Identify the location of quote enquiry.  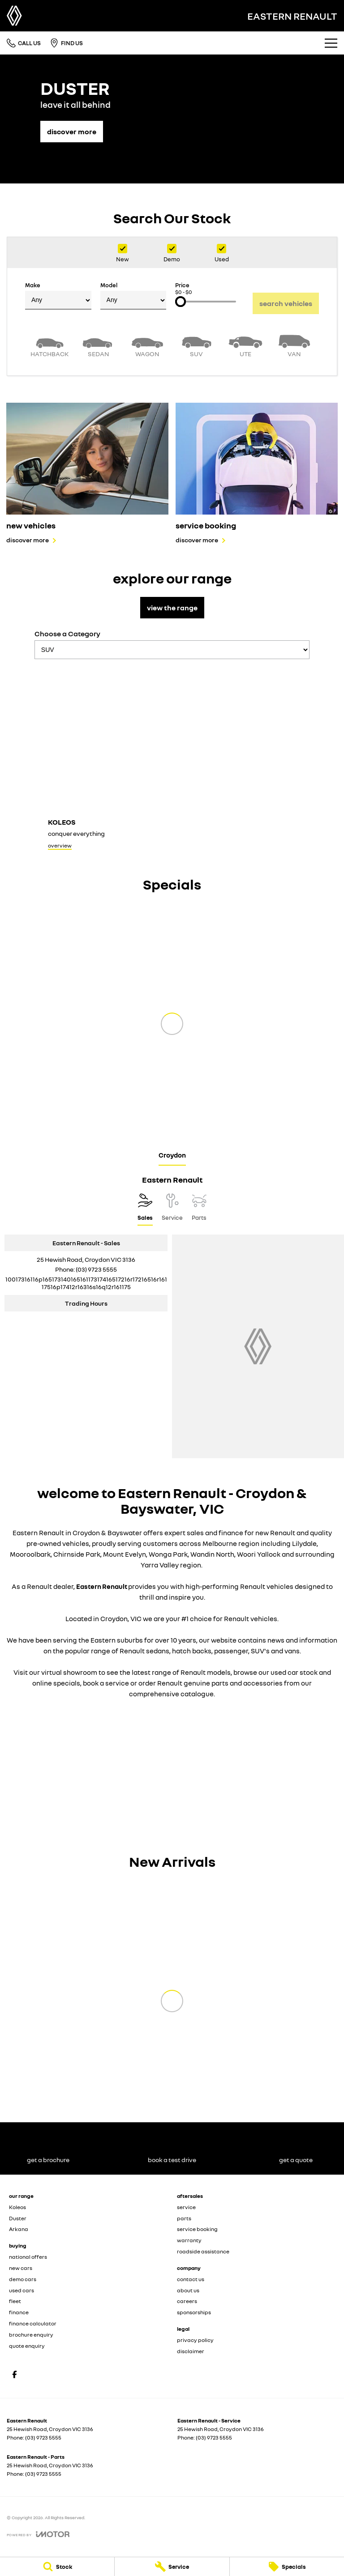
(27, 2345).